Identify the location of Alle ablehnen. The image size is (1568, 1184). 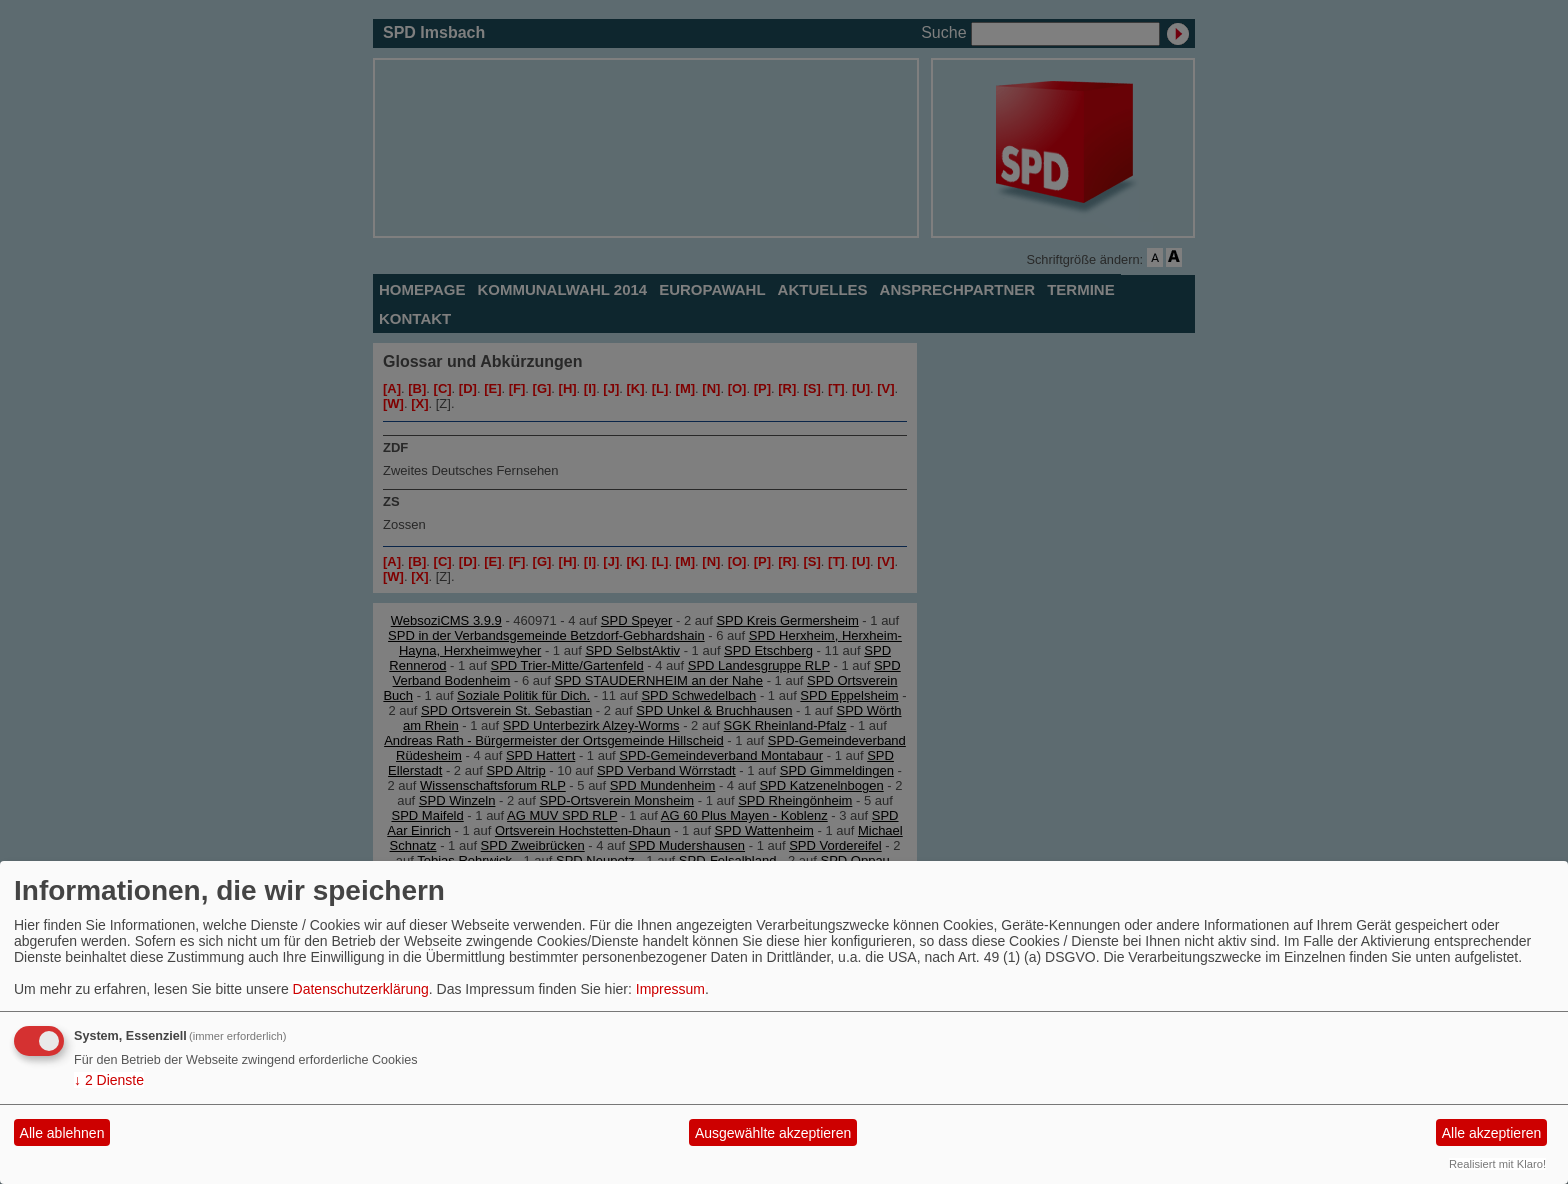
(62, 1133).